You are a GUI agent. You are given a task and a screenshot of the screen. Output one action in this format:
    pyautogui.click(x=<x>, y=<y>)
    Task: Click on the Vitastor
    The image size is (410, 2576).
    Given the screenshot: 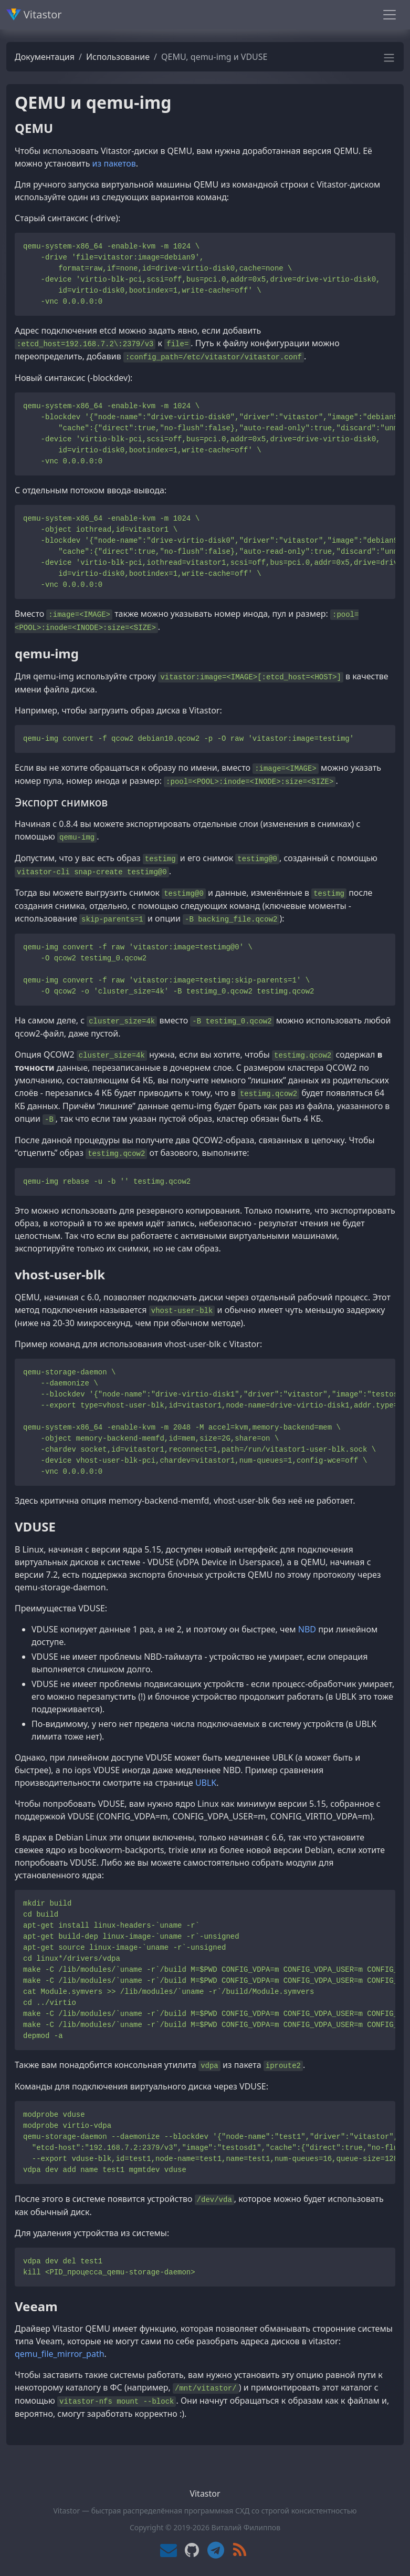 What is the action you would take?
    pyautogui.click(x=34, y=14)
    